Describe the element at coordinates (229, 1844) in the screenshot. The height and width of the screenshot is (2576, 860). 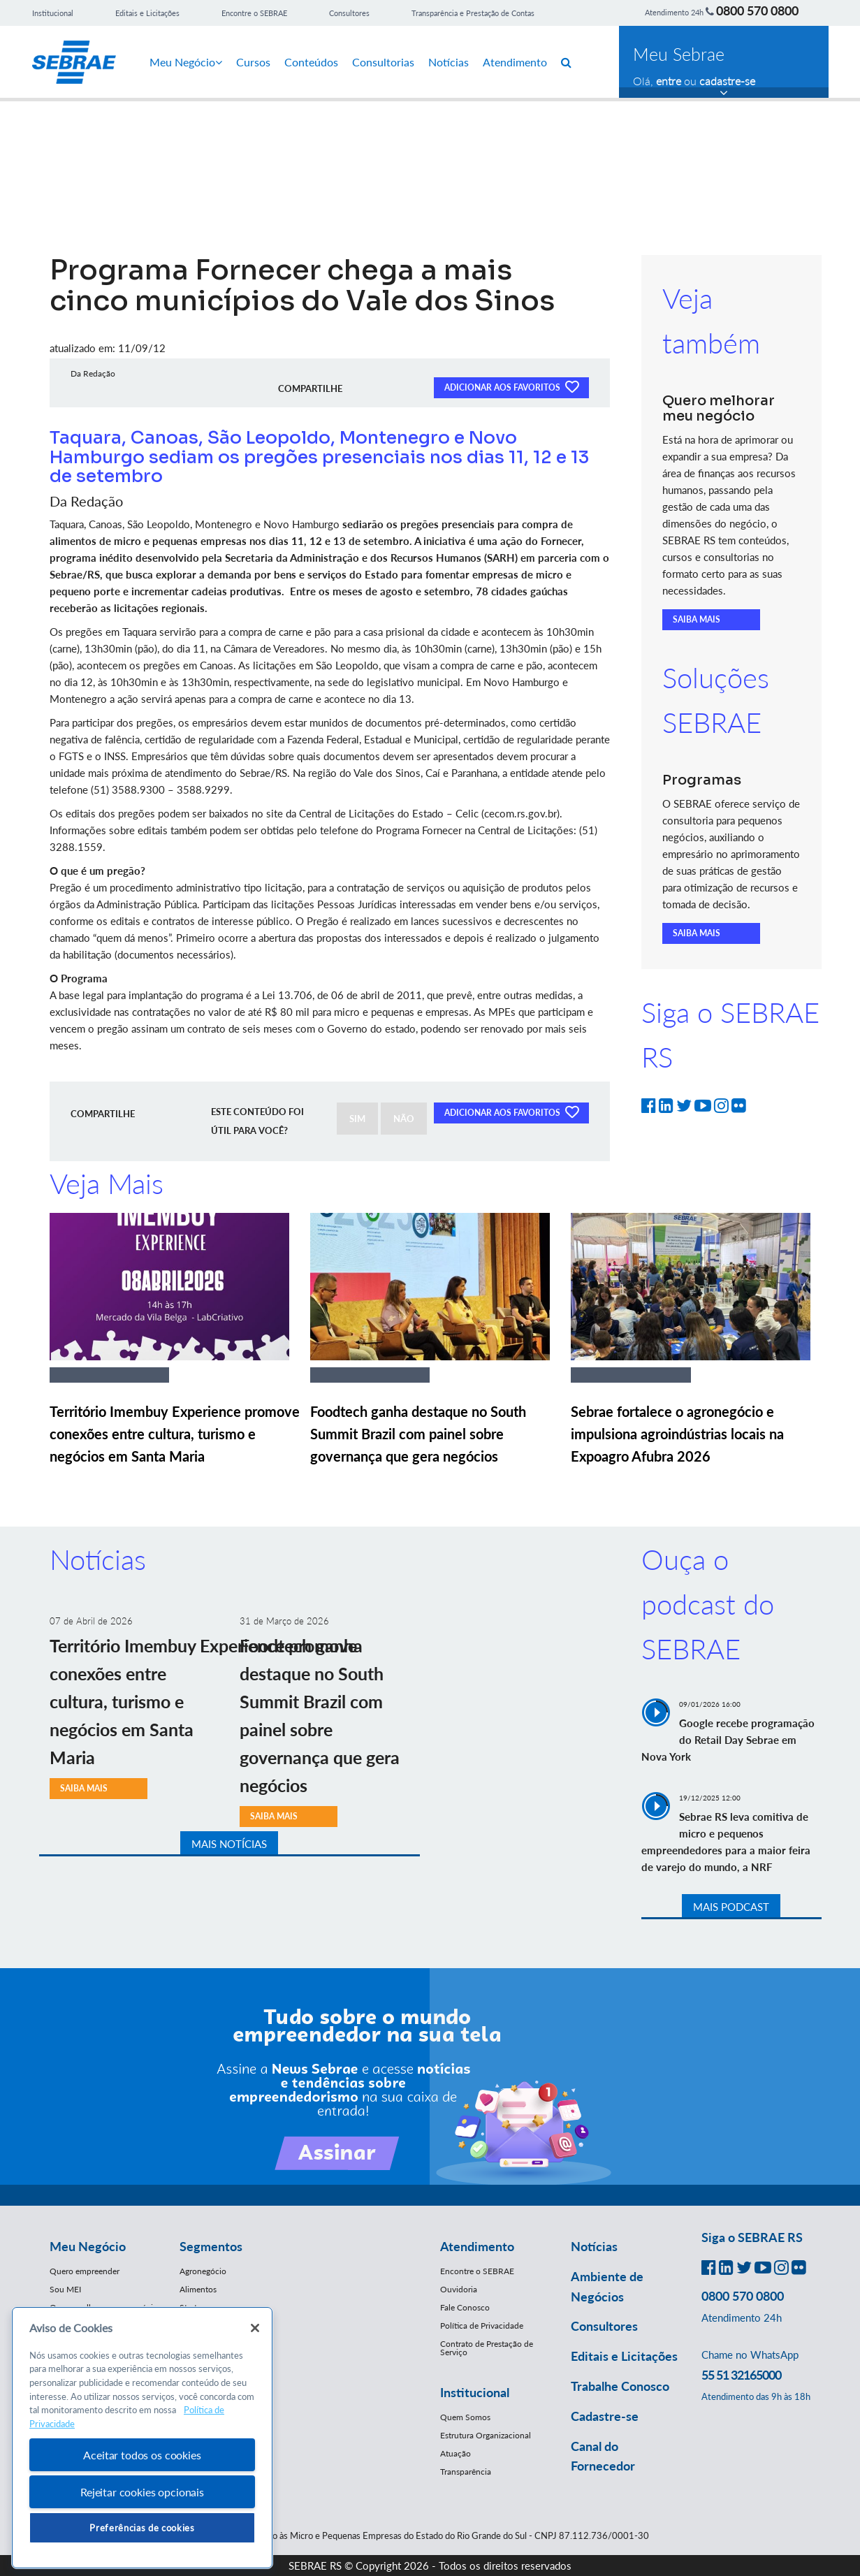
I see `MAIS NOTÍCIAS` at that location.